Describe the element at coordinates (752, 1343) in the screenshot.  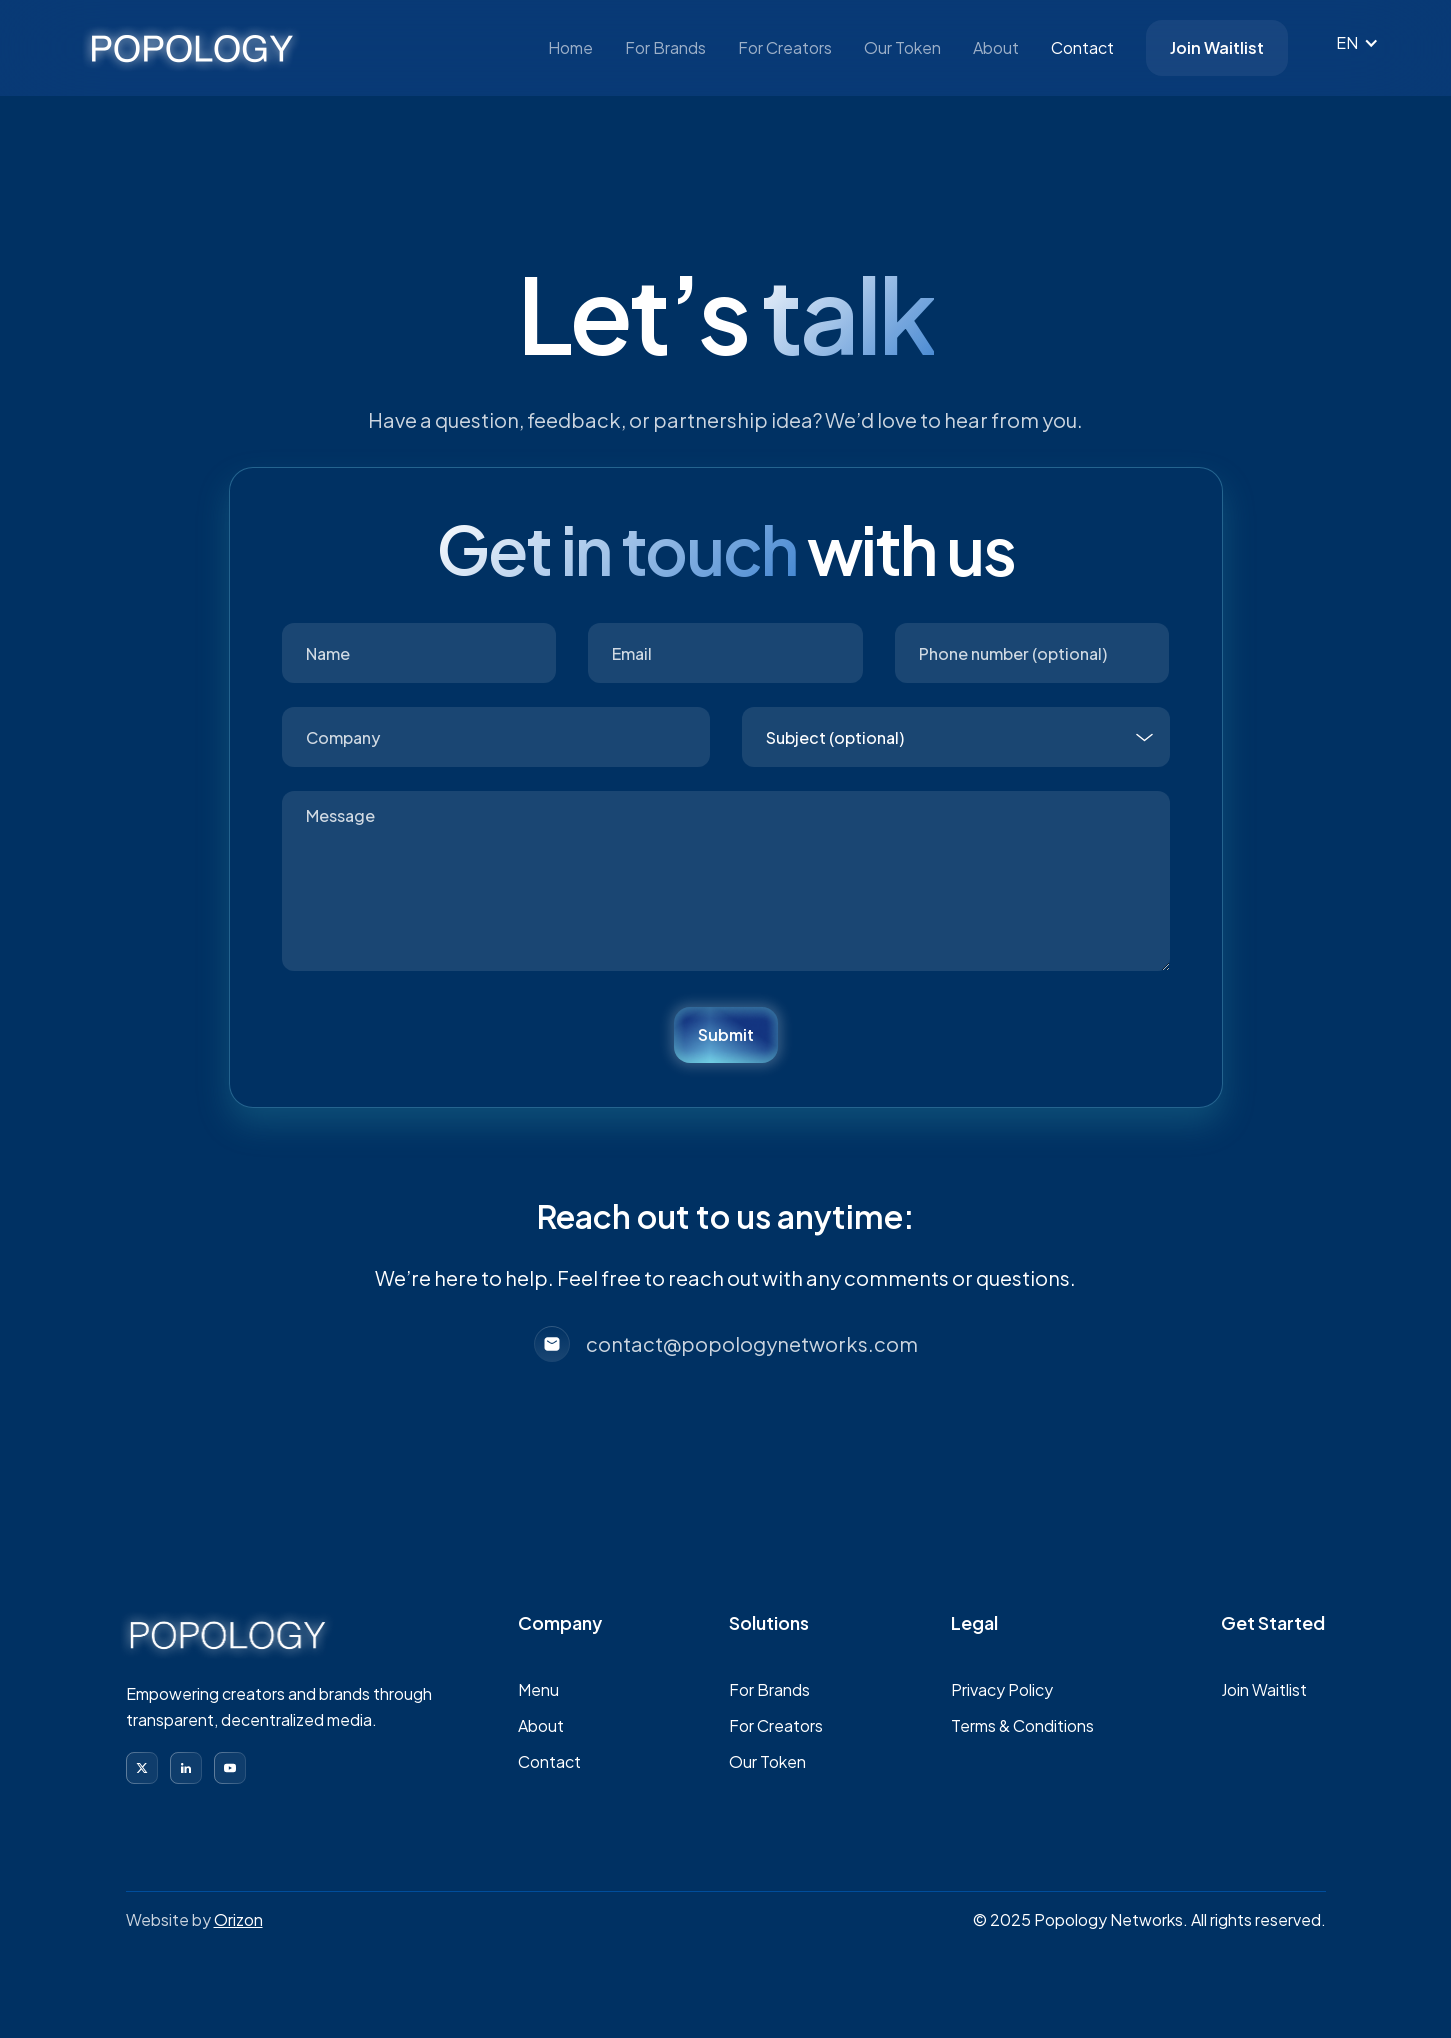
I see `contact@popologynetworks.com` at that location.